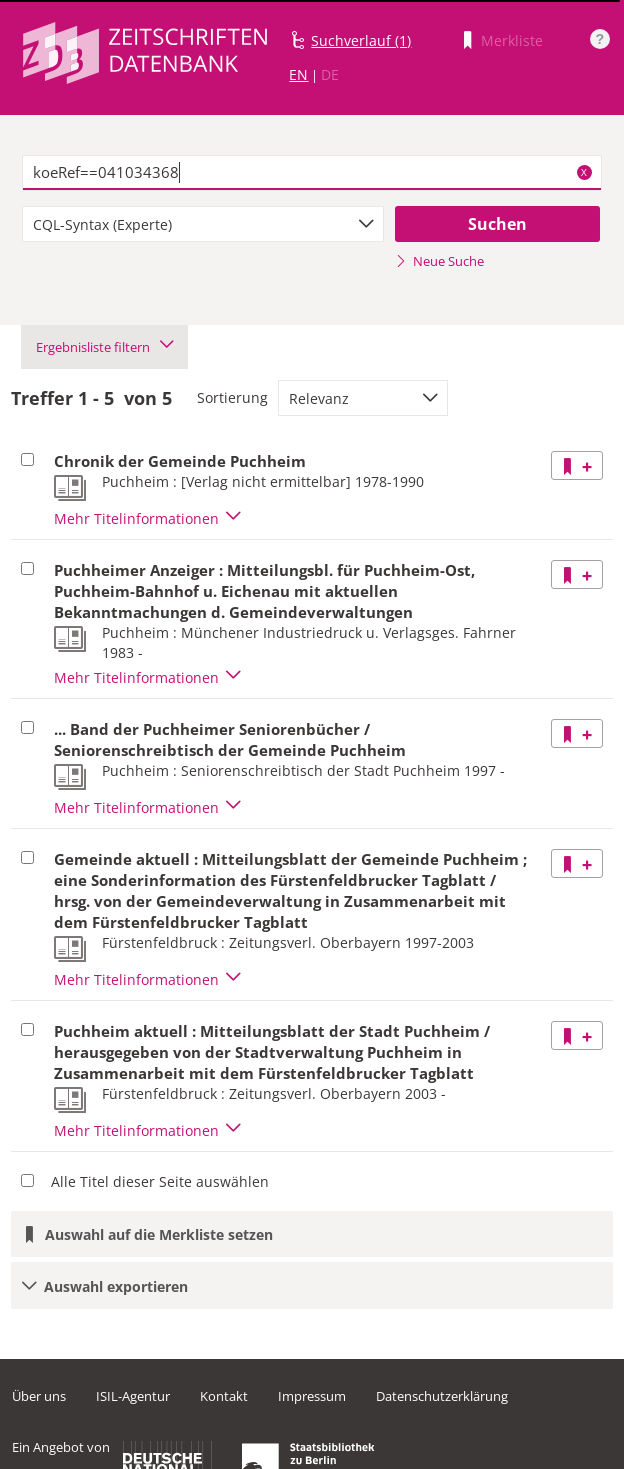 This screenshot has width=624, height=1469. I want to click on ISIL-Agentur, so click(133, 1396).